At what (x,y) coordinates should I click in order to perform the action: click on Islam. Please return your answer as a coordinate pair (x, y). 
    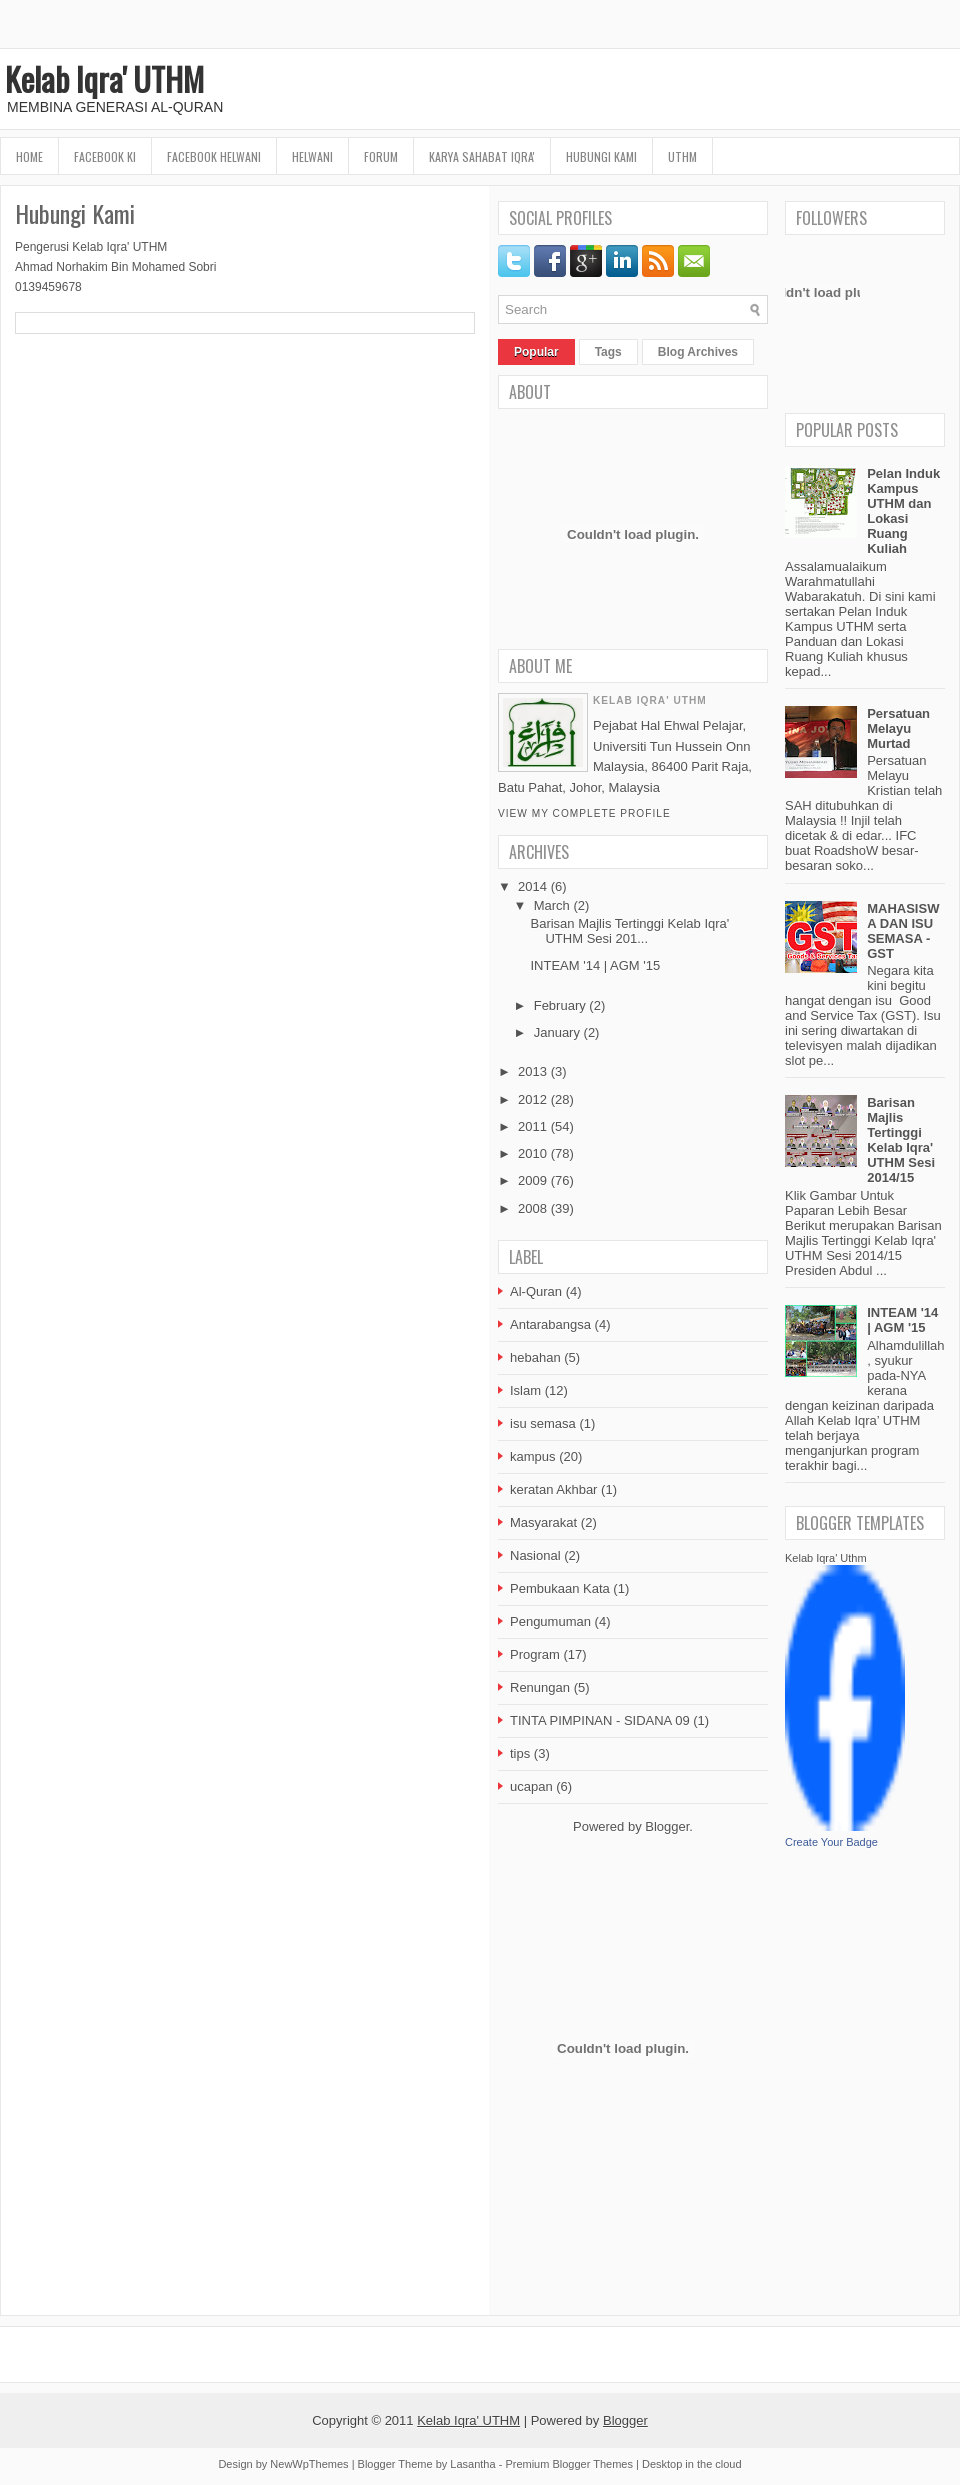
    Looking at the image, I should click on (525, 1390).